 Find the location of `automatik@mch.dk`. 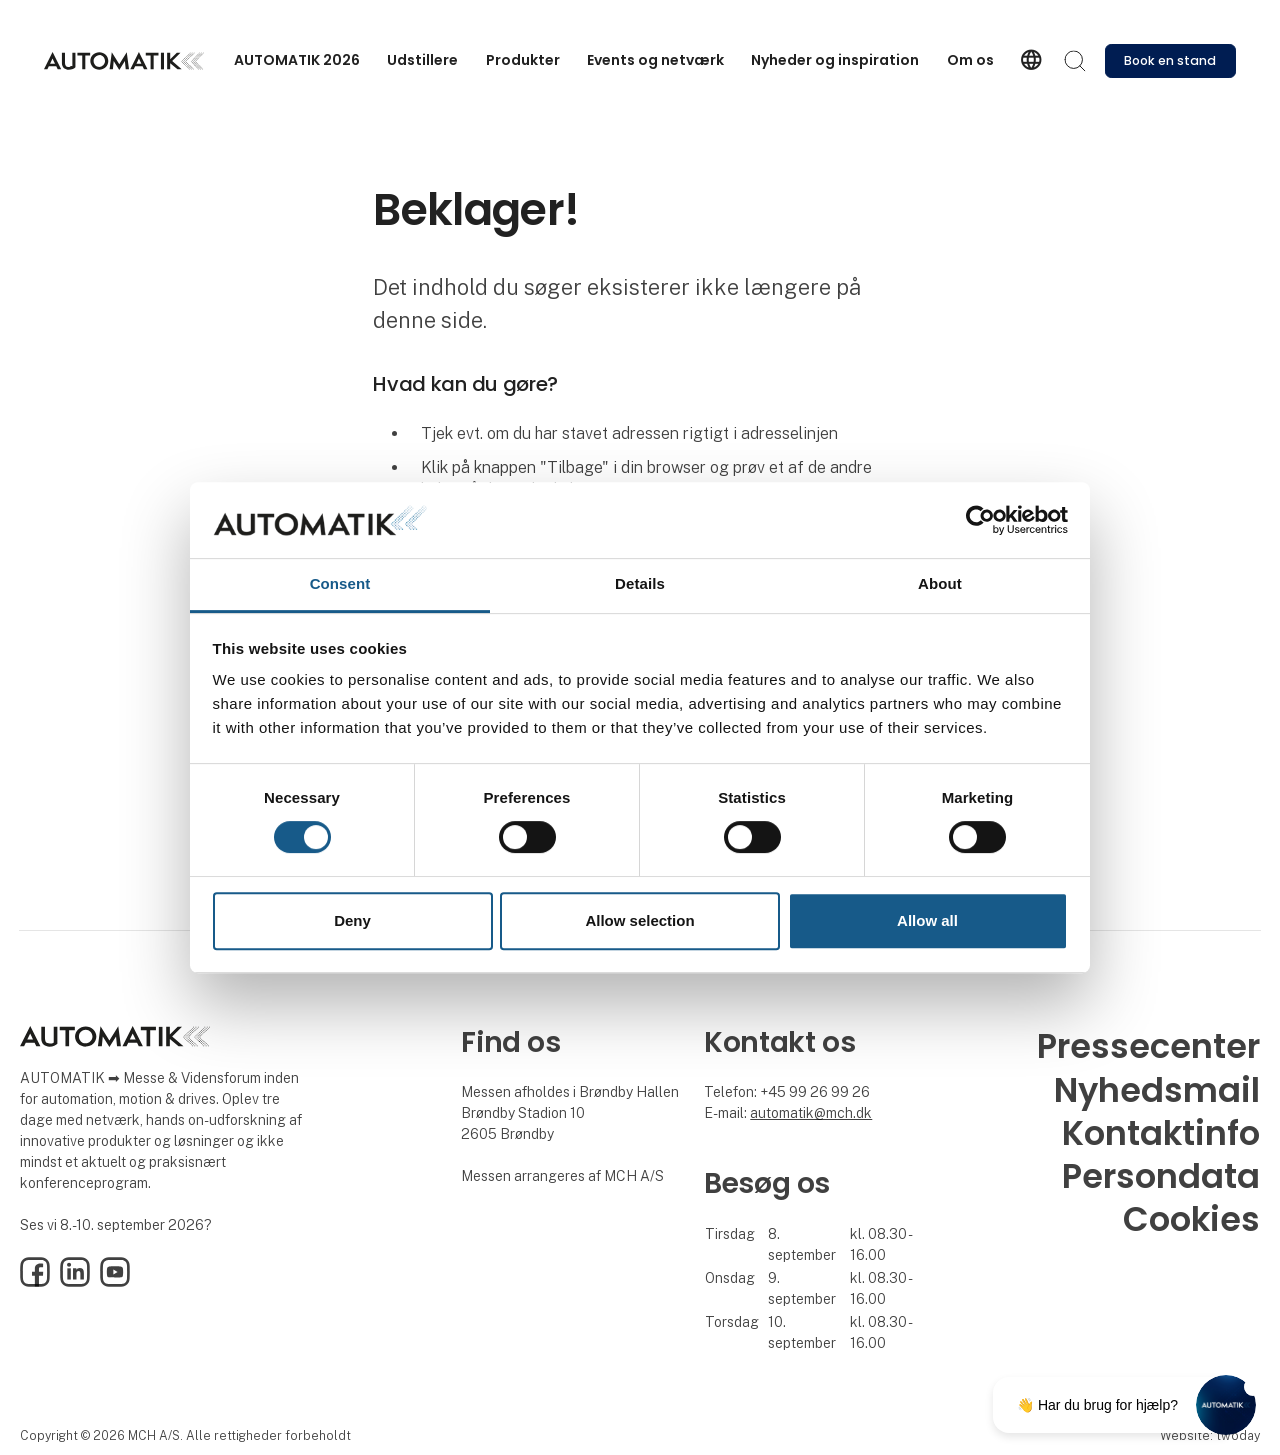

automatik@mch.dk is located at coordinates (811, 1113).